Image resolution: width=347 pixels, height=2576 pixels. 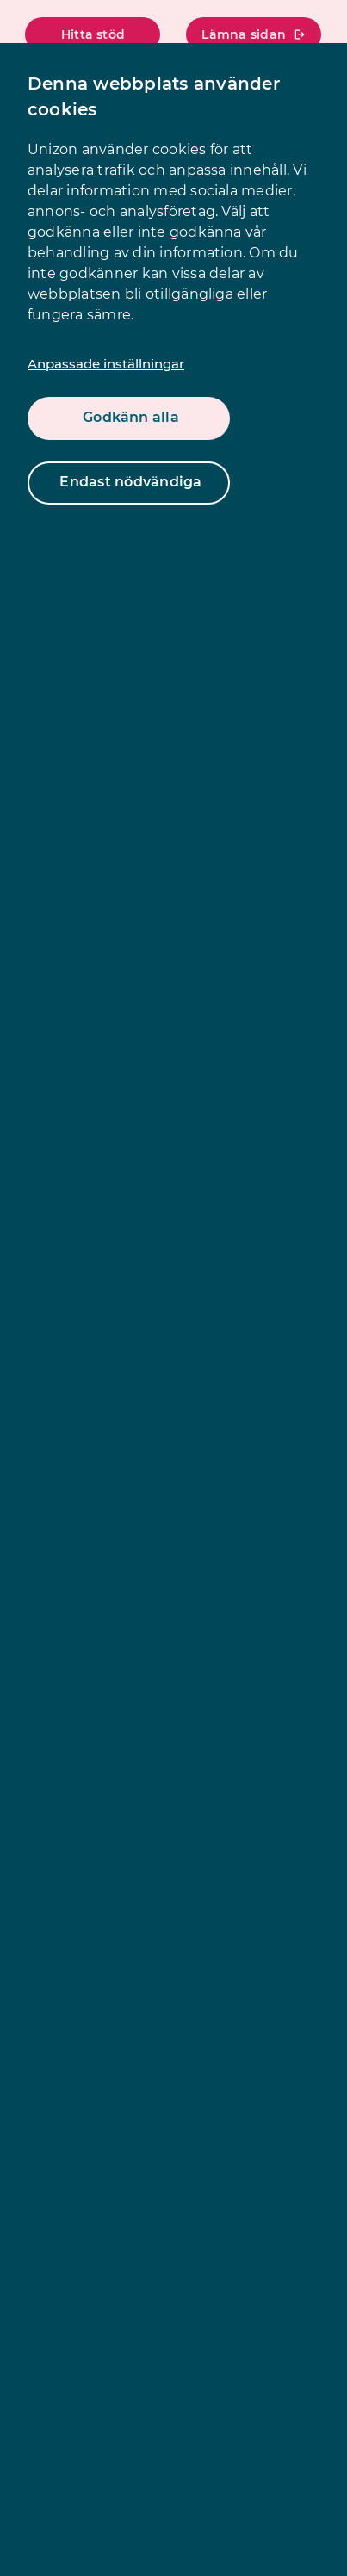 What do you see at coordinates (93, 34) in the screenshot?
I see `Hitta stöd` at bounding box center [93, 34].